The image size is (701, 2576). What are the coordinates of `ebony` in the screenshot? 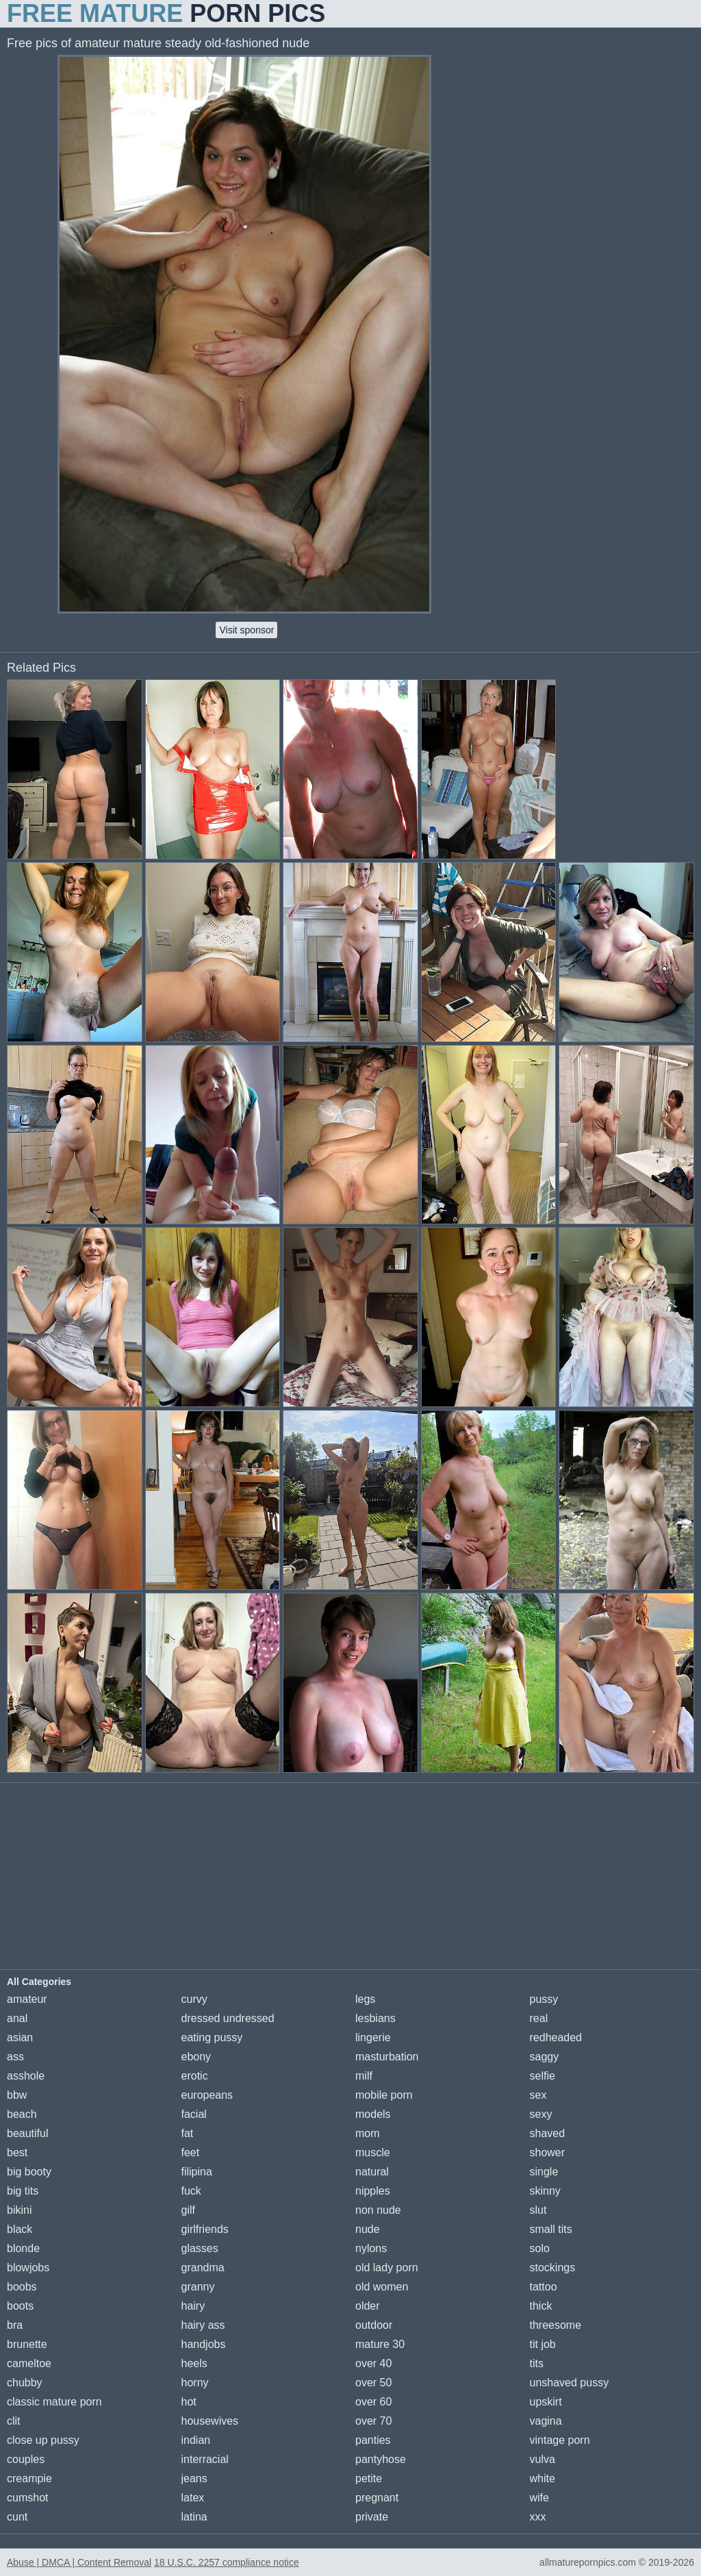 It's located at (196, 2056).